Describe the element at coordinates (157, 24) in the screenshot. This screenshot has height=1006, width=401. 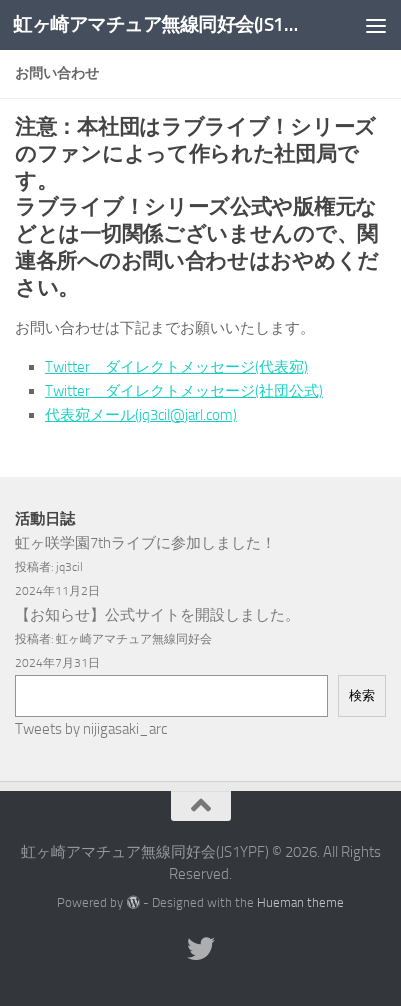
I see `虹ヶ崎アマチュア無線同好会(JS1YPF)` at that location.